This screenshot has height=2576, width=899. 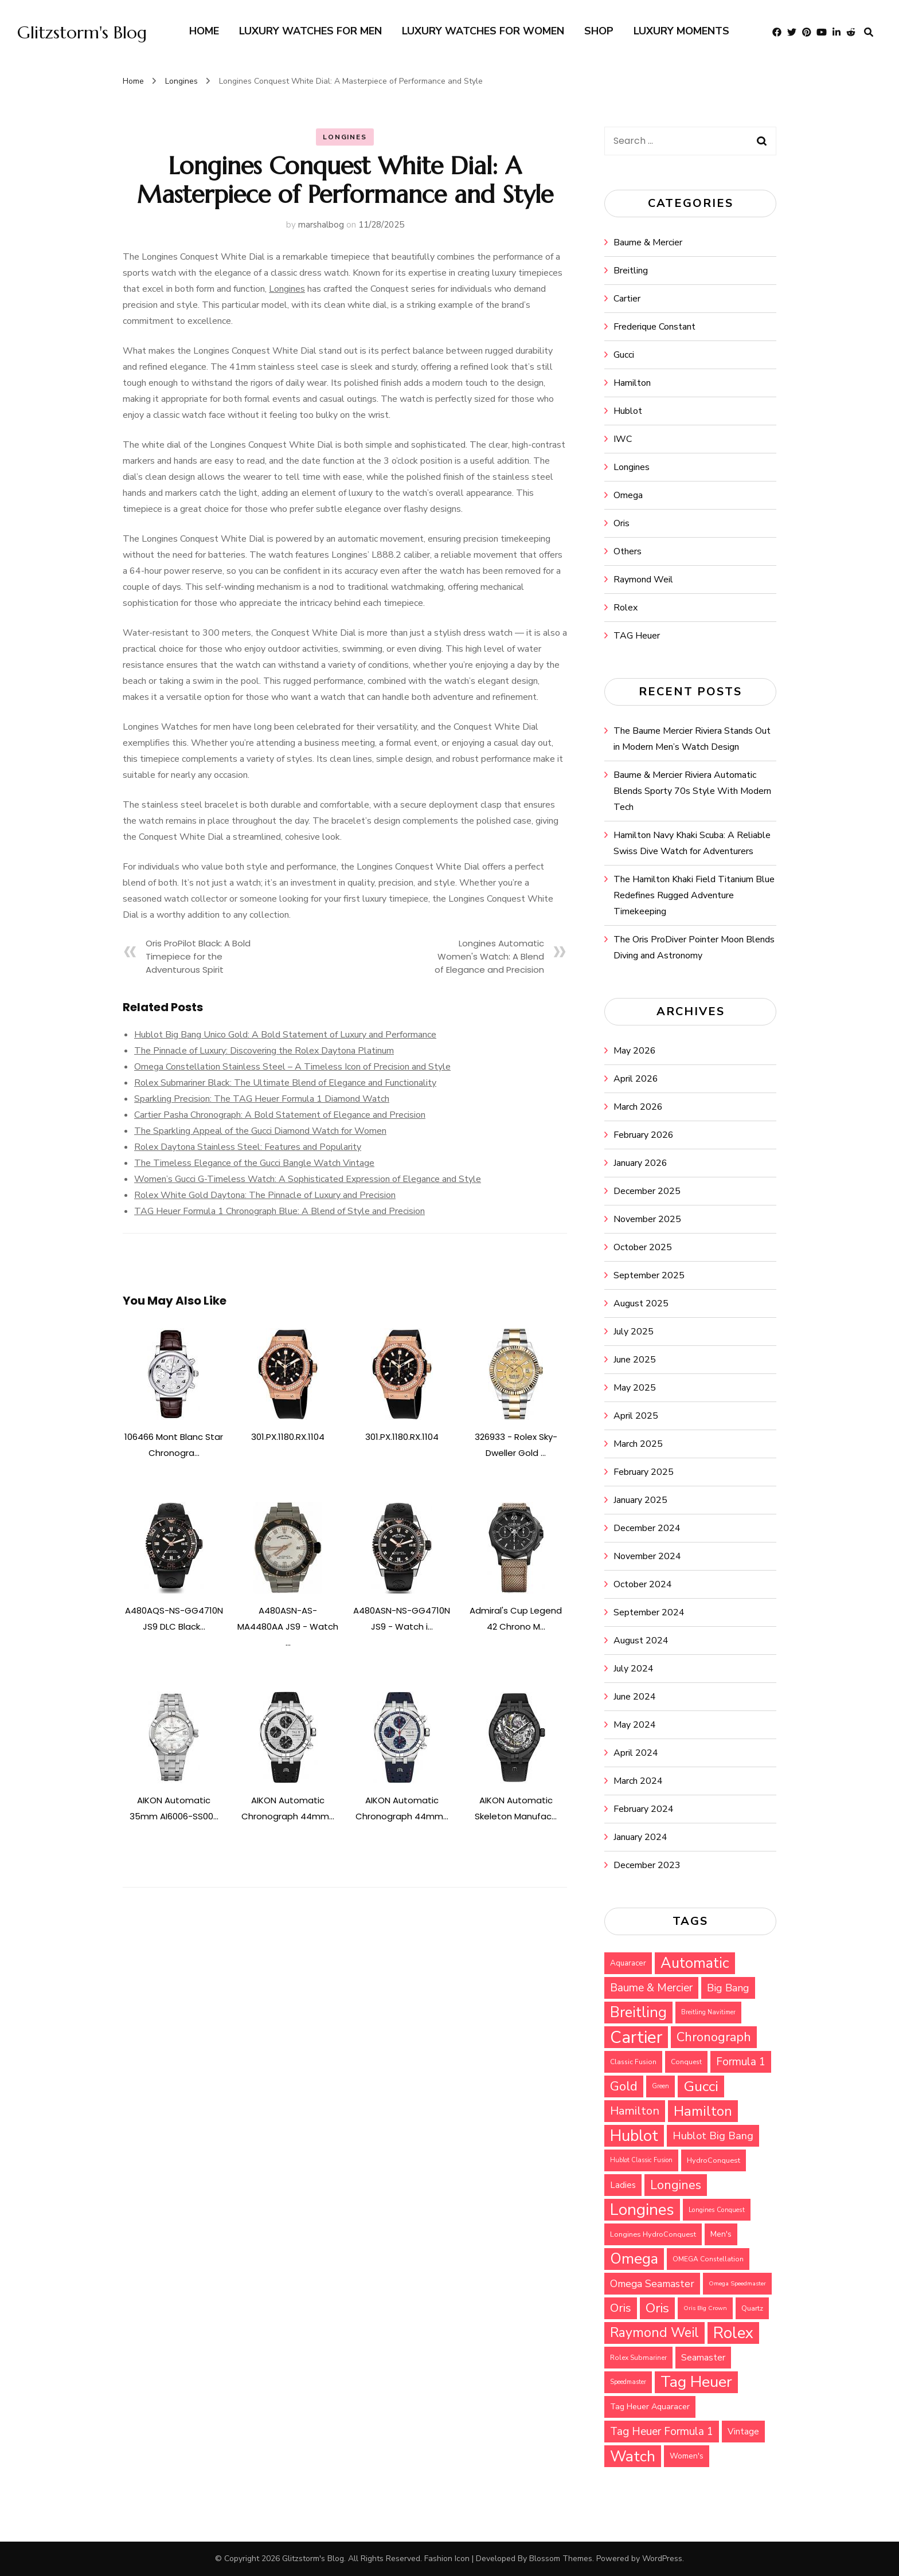 What do you see at coordinates (628, 495) in the screenshot?
I see `Omega` at bounding box center [628, 495].